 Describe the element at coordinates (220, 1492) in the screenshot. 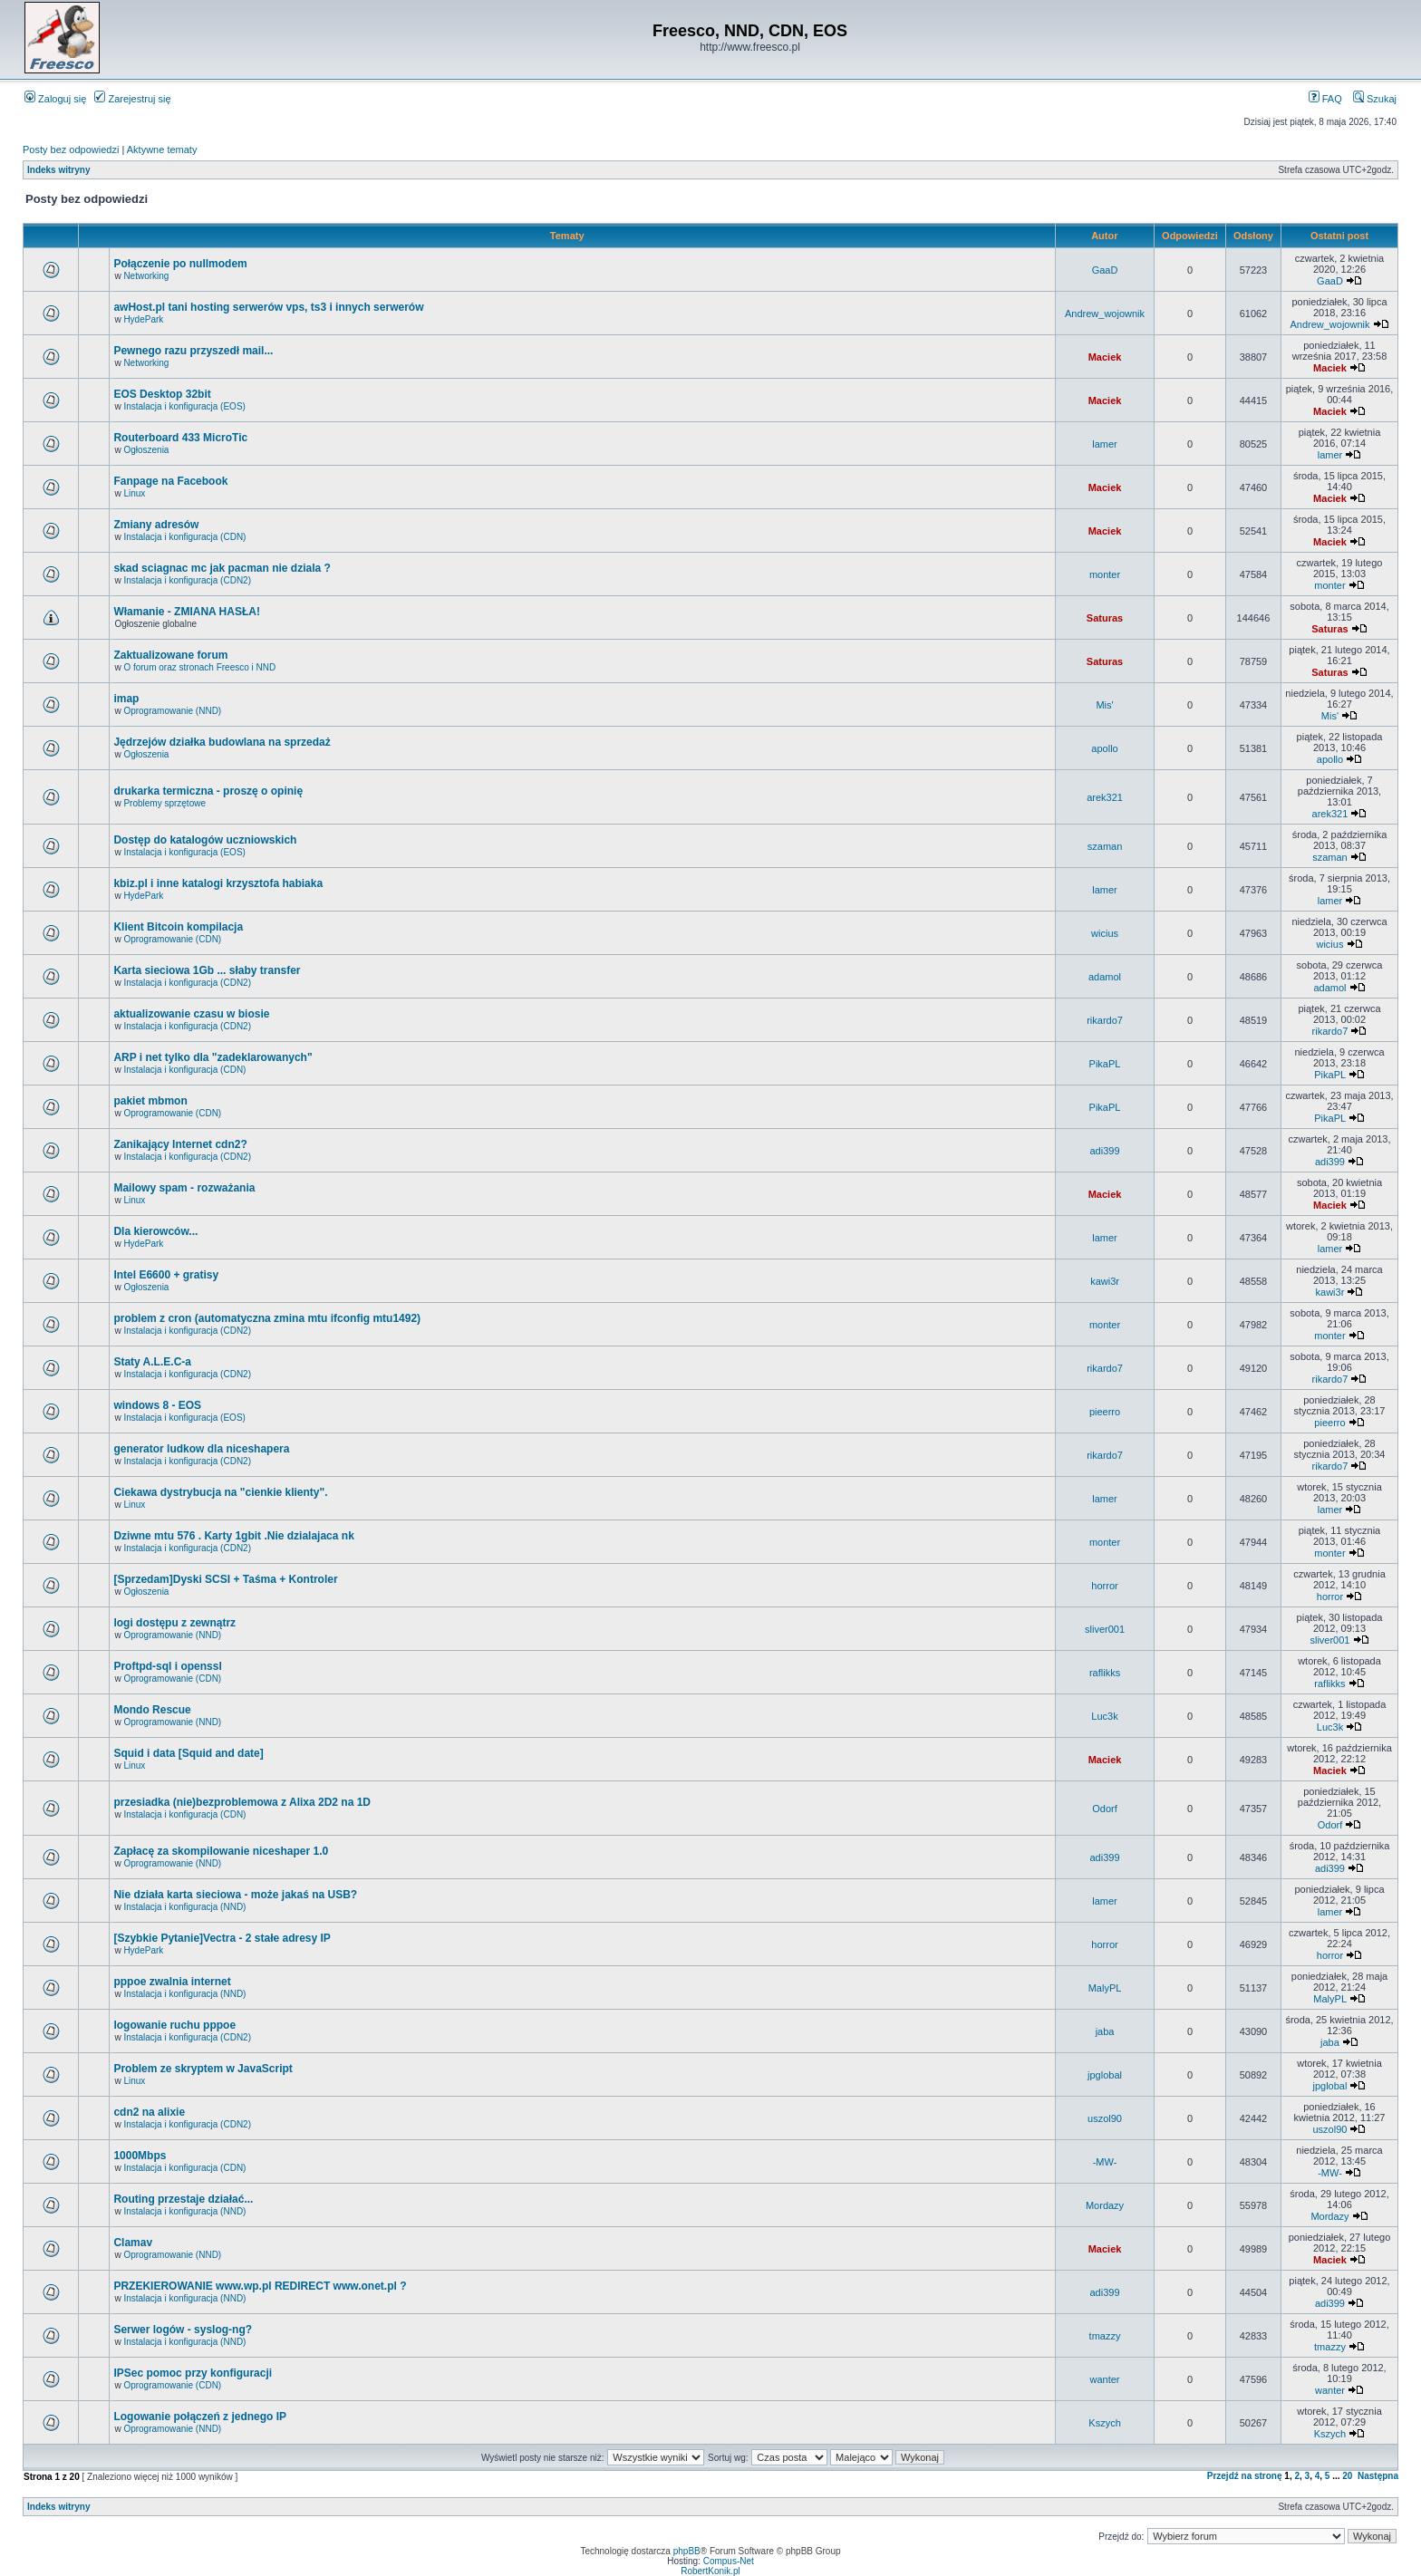

I see `Ciekawa dystrybucja na "cienkie klienty".` at that location.